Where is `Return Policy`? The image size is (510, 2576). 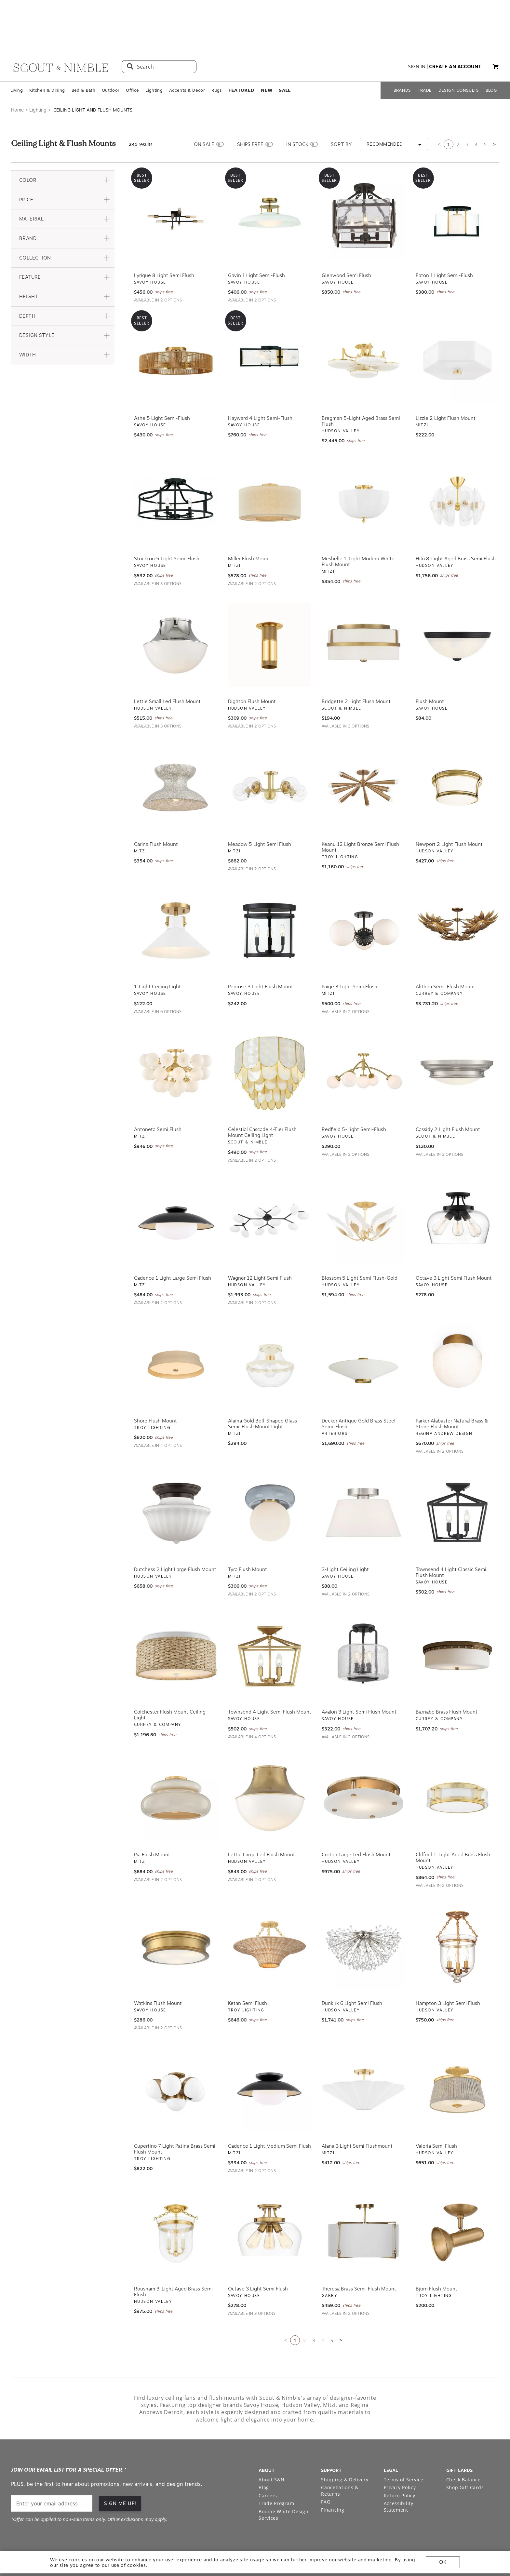
Return Policy is located at coordinates (399, 2460).